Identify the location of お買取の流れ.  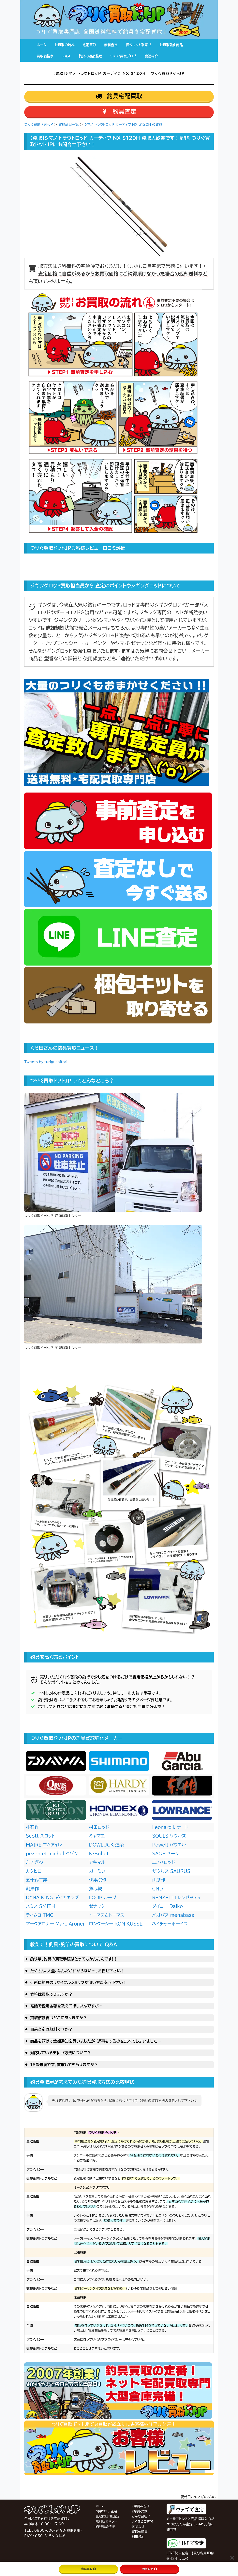
(64, 45).